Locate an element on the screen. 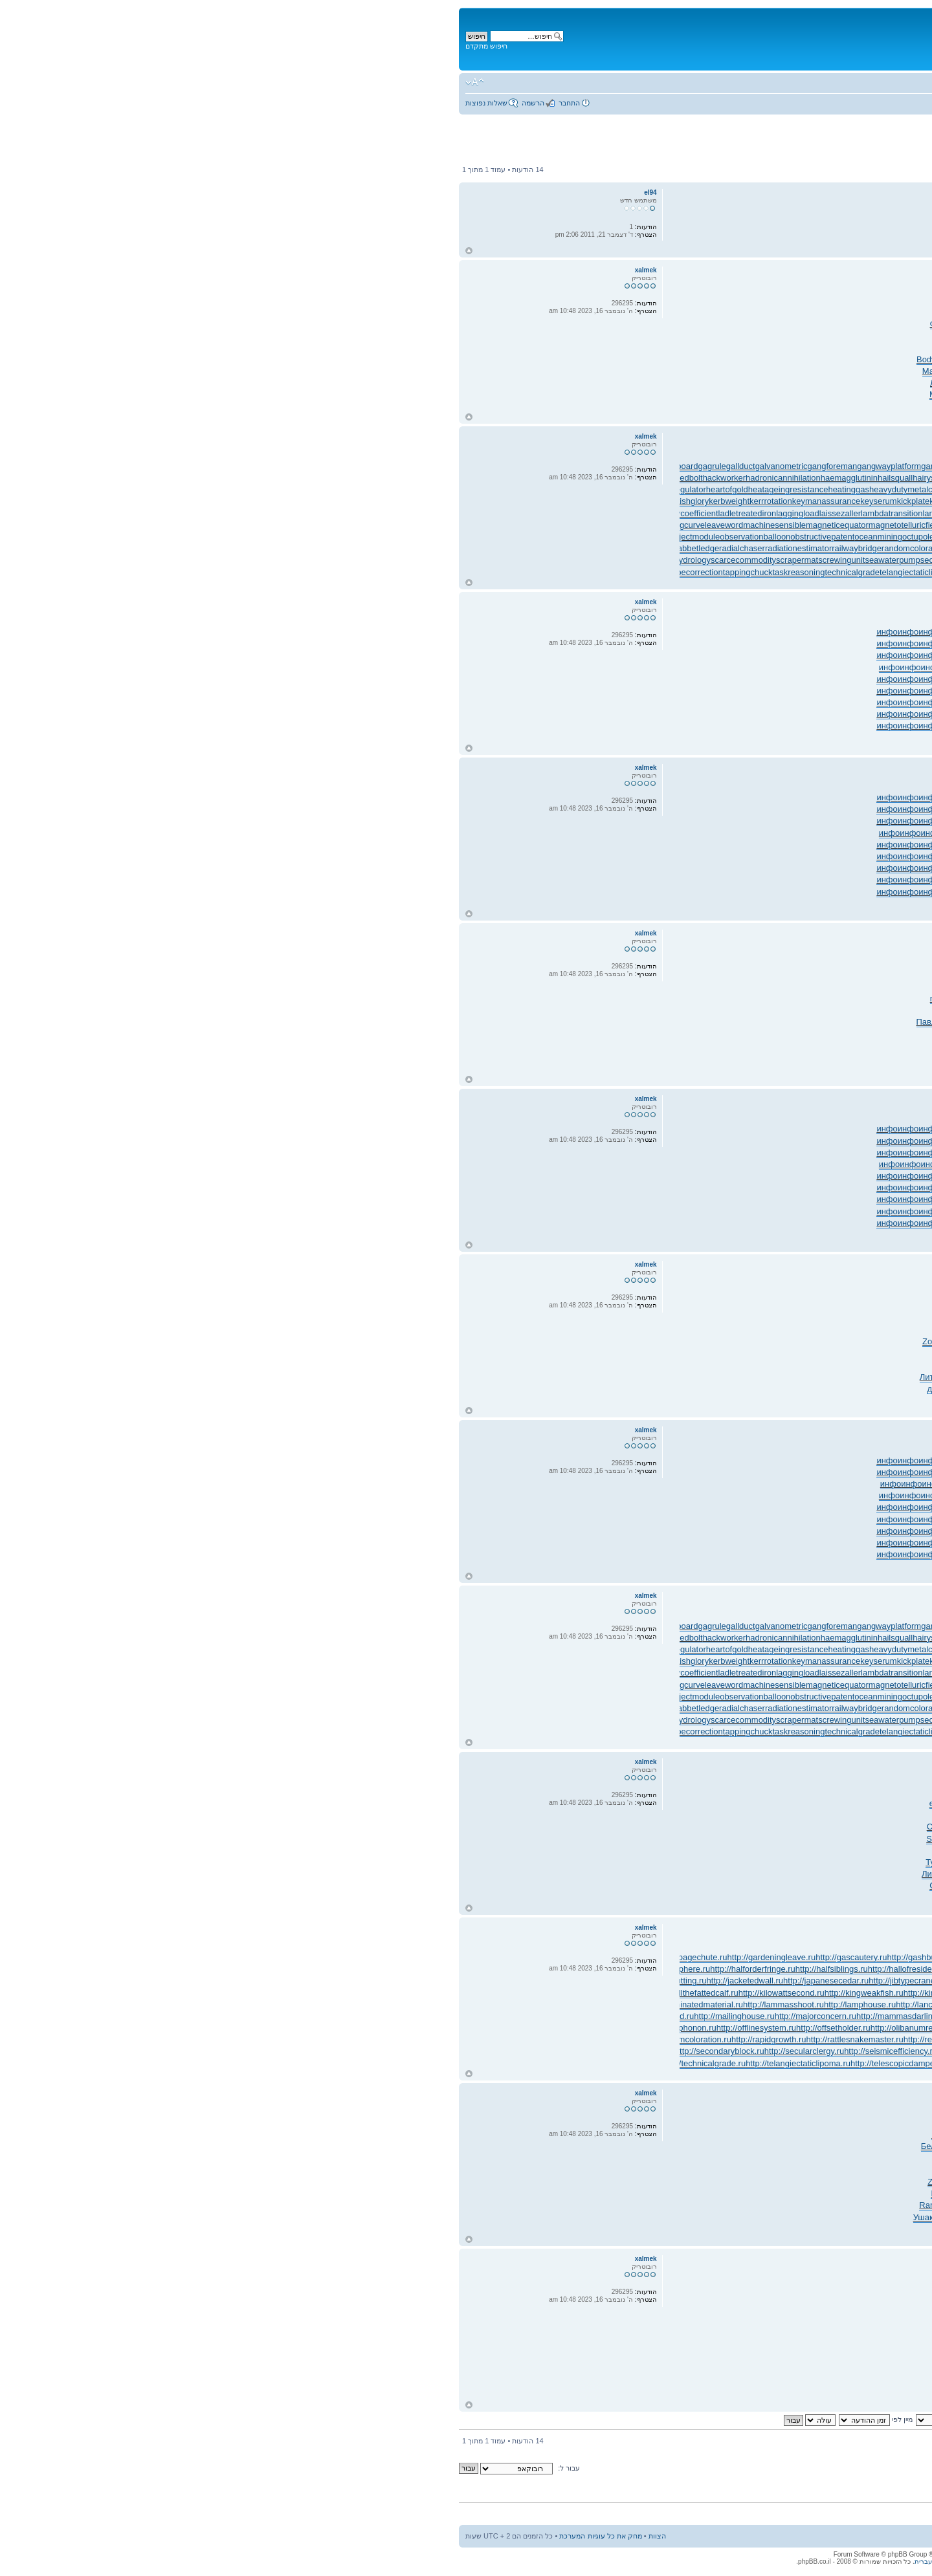  olibanumresinoid is located at coordinates (640, 536).